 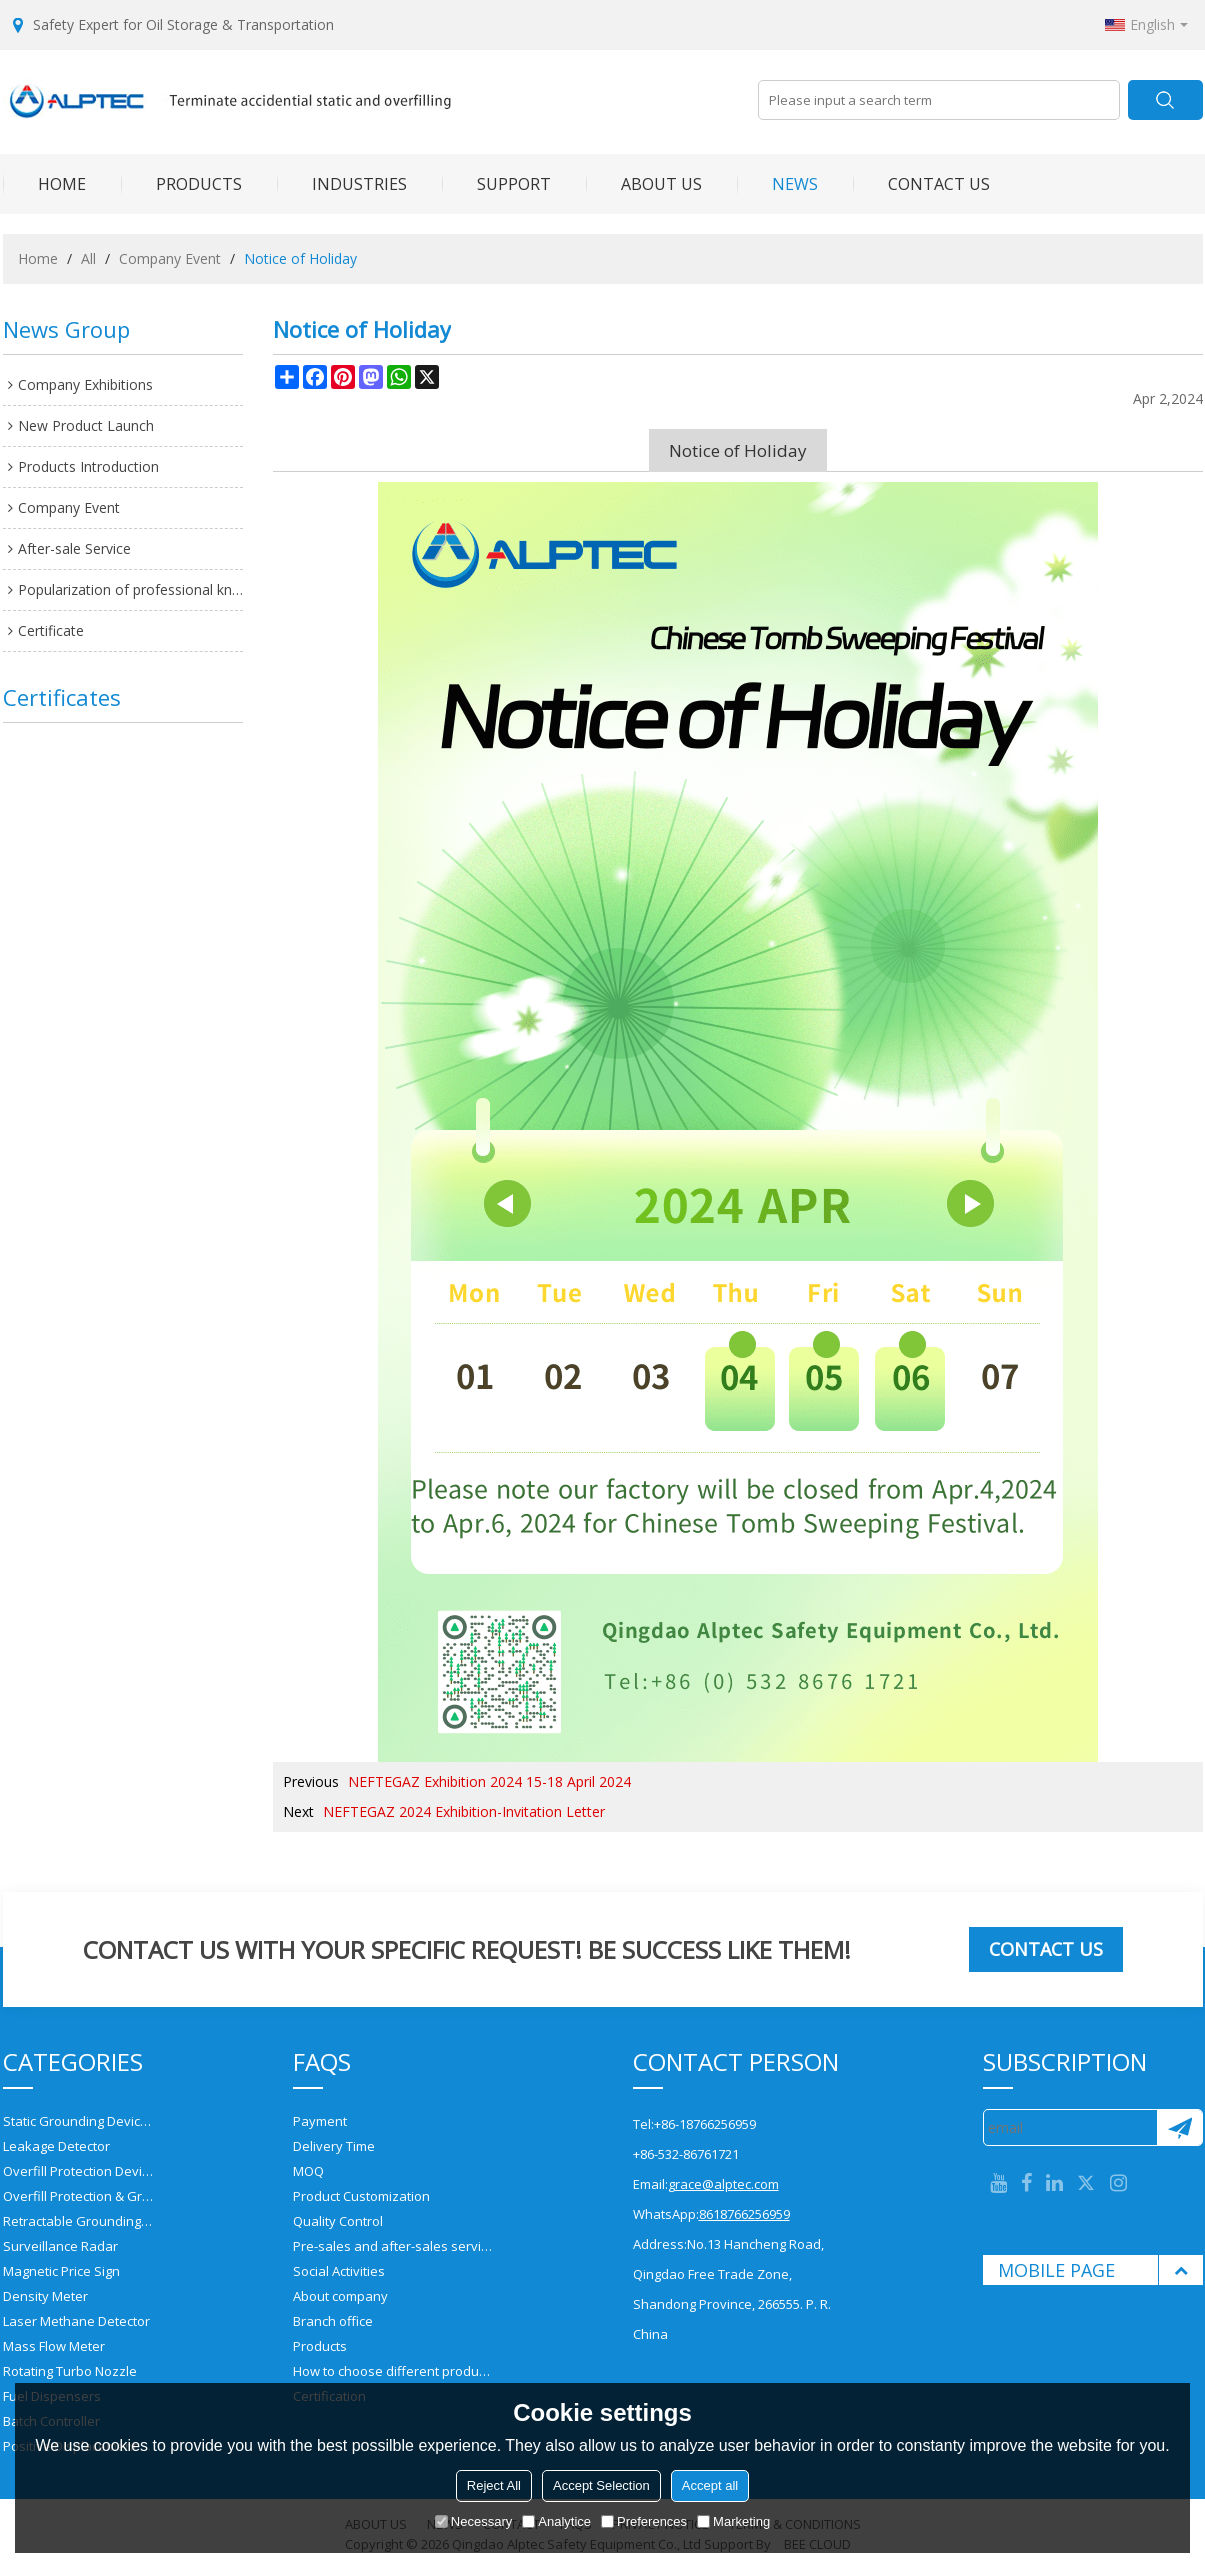 What do you see at coordinates (489, 1781) in the screenshot?
I see `NEFTEGAZ Exhibition 2024 15-18 April 2024` at bounding box center [489, 1781].